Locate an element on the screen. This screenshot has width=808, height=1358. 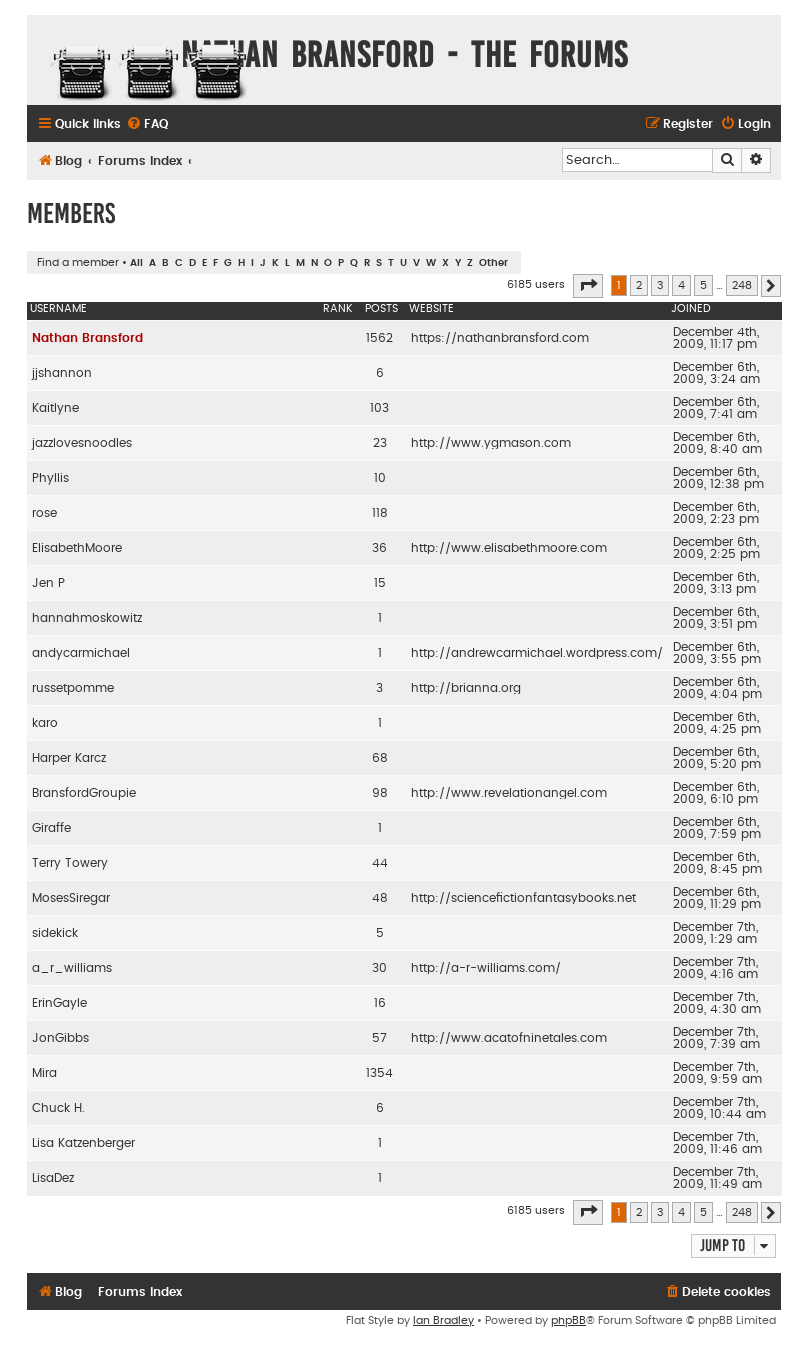
ErinGayle is located at coordinates (59, 1003).